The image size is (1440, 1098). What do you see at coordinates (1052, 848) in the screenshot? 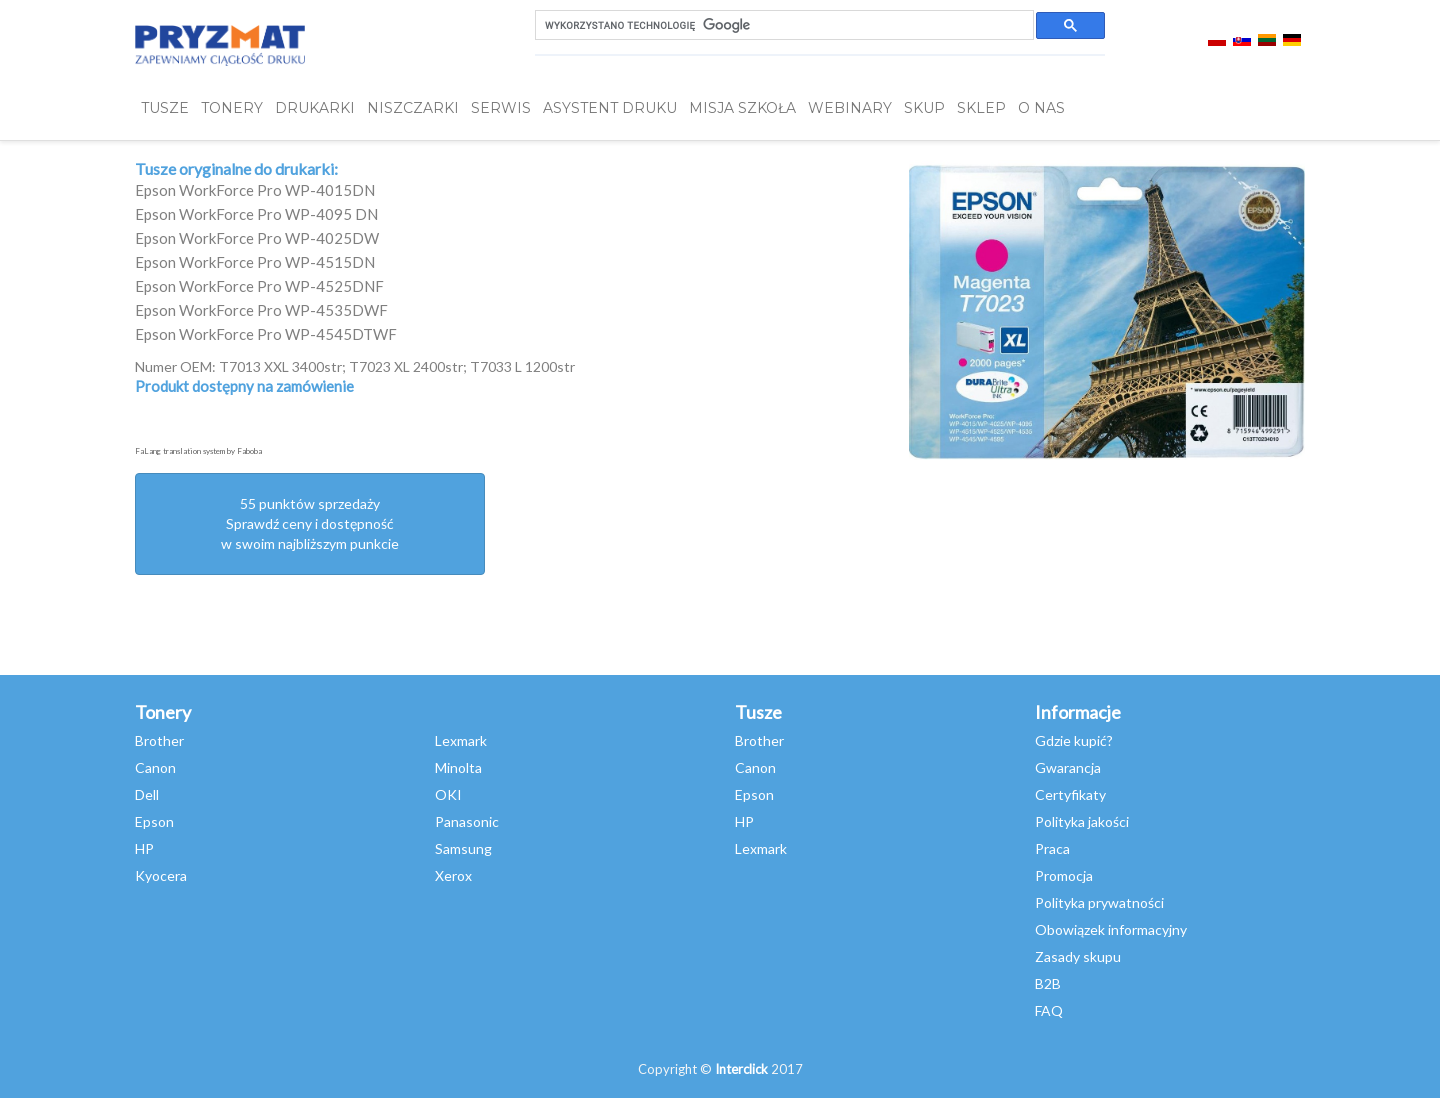
I see `Praca` at bounding box center [1052, 848].